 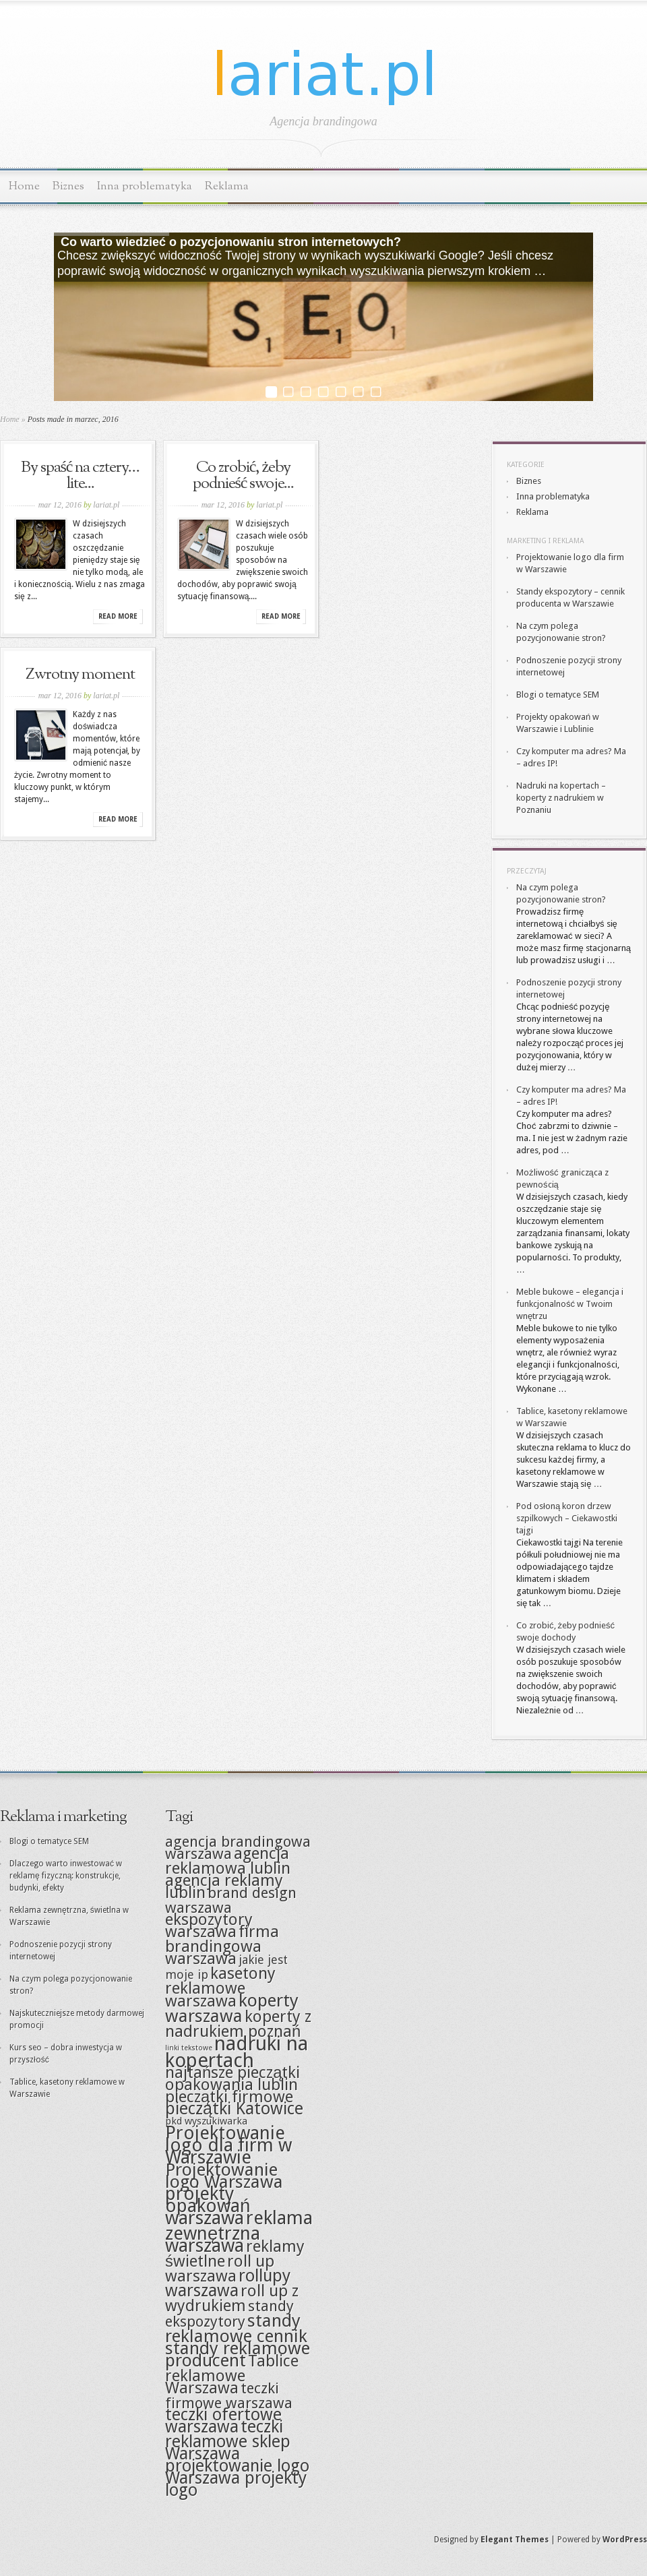 I want to click on Tablice reklamowe Warszawa [Tablice reklamowe Warszawa (6 elementów)], so click(x=232, y=2374).